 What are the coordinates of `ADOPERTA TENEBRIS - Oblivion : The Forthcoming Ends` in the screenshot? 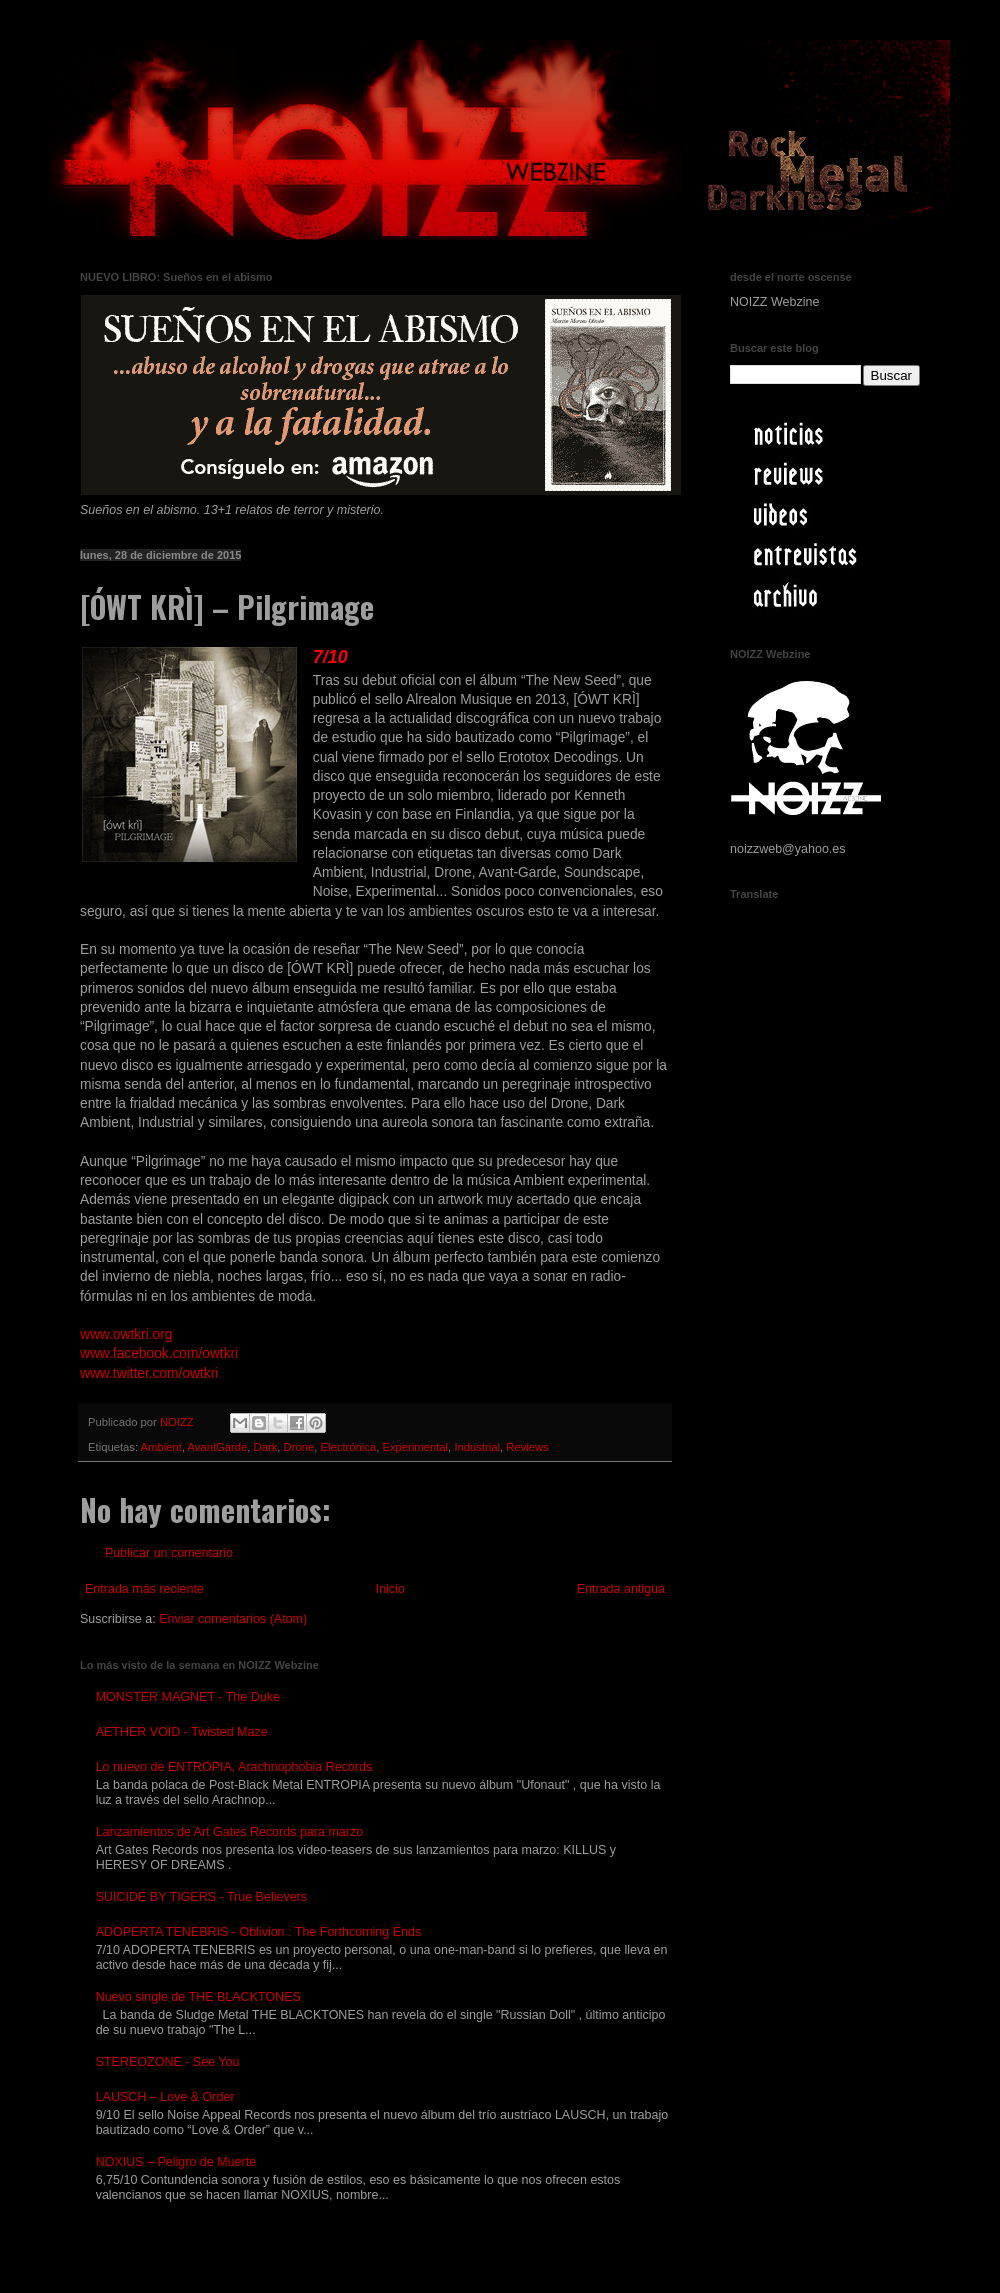 It's located at (259, 1932).